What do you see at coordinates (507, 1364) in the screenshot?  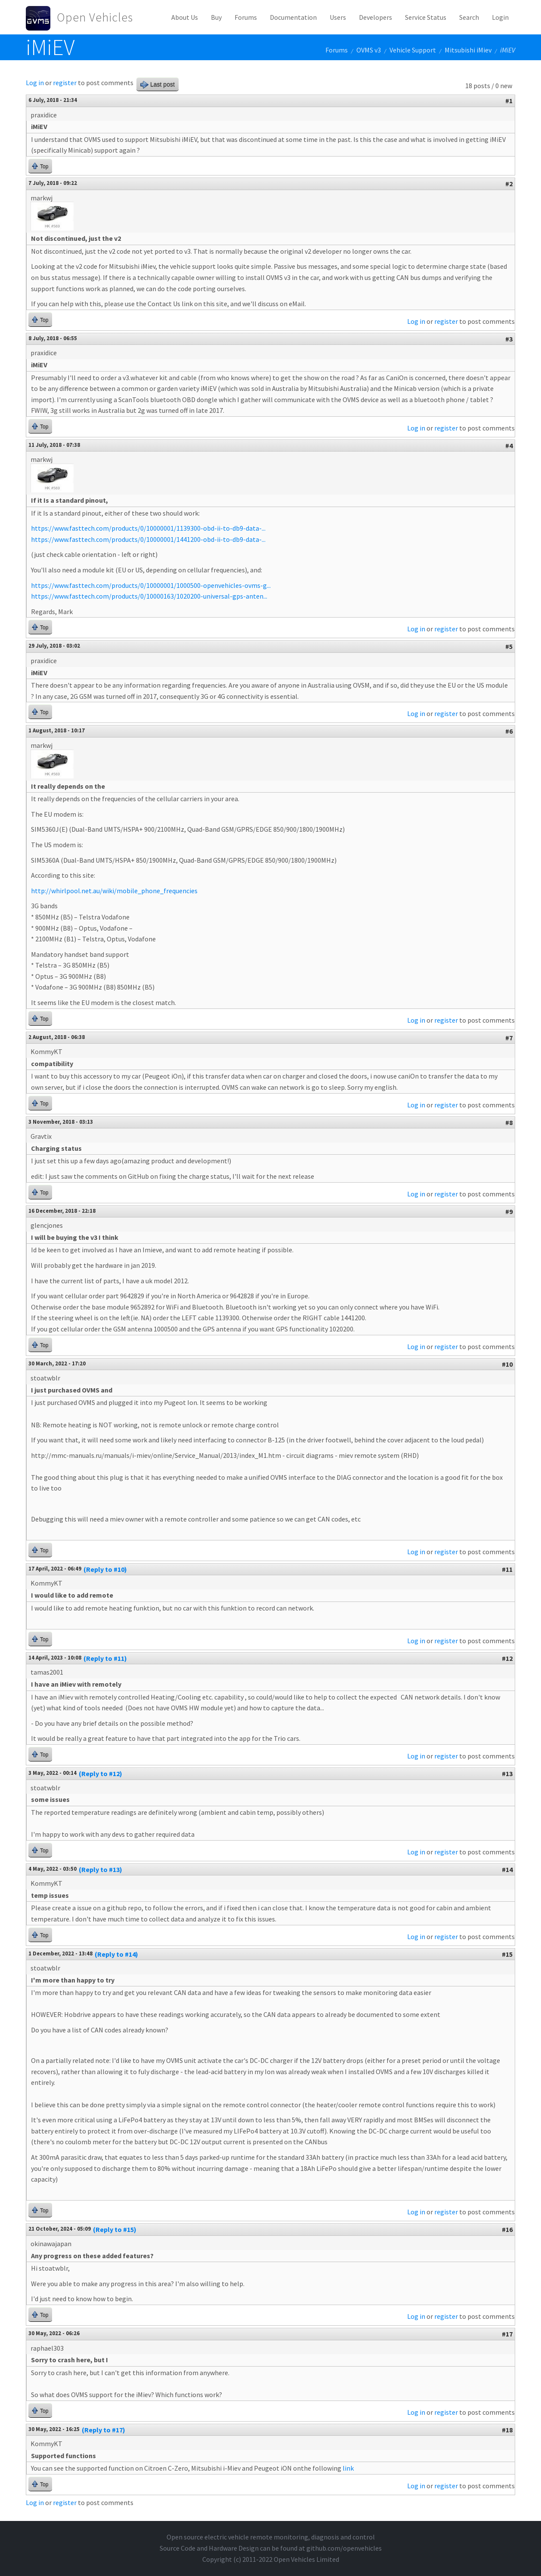 I see `#10` at bounding box center [507, 1364].